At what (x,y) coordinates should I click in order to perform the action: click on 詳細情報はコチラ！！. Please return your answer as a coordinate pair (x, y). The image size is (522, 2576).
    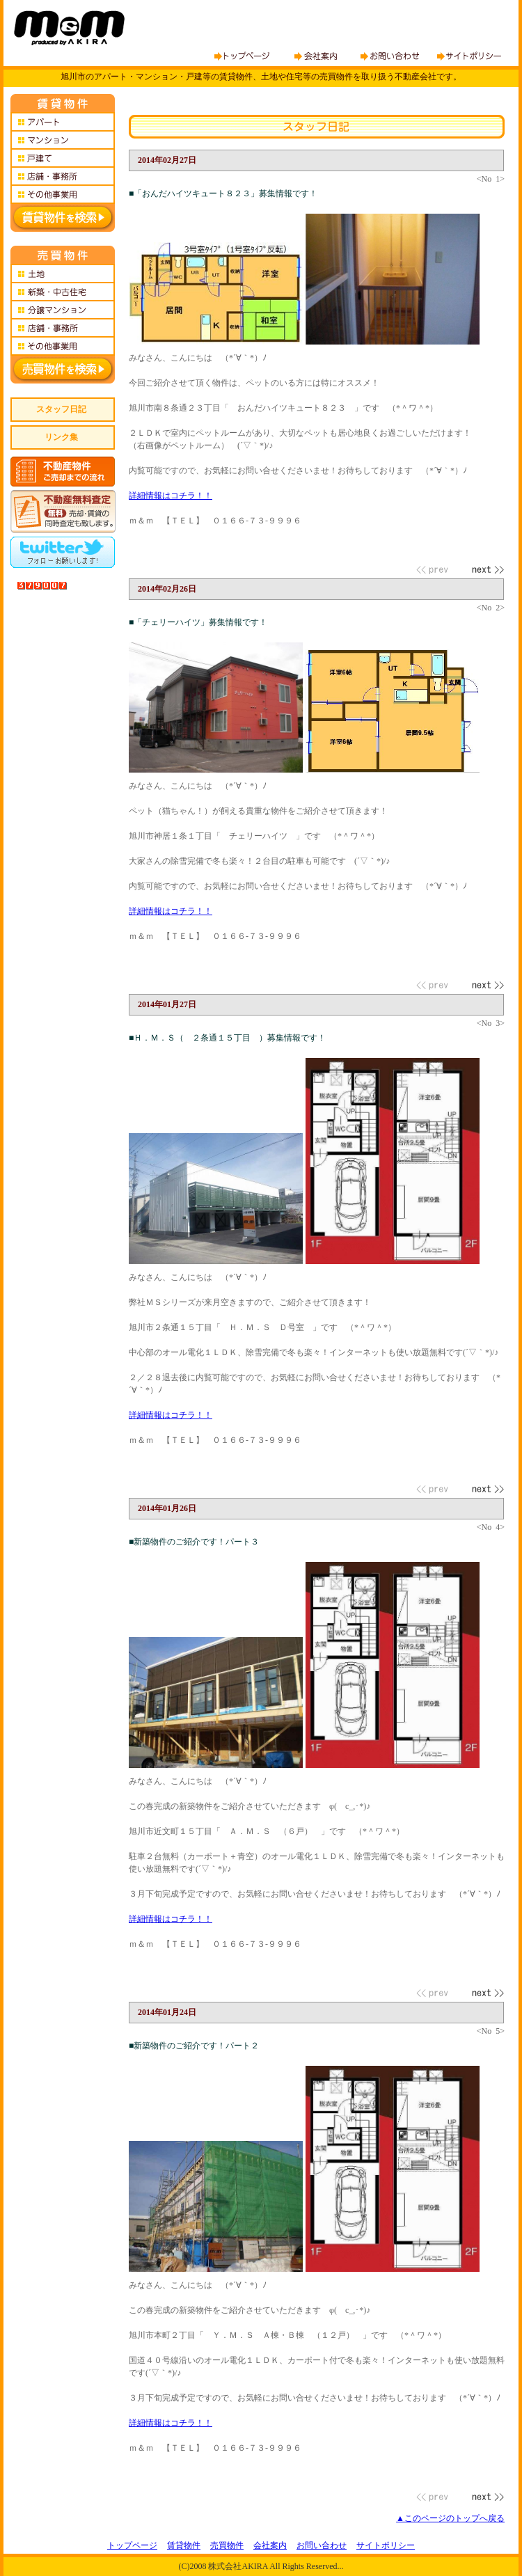
    Looking at the image, I should click on (170, 495).